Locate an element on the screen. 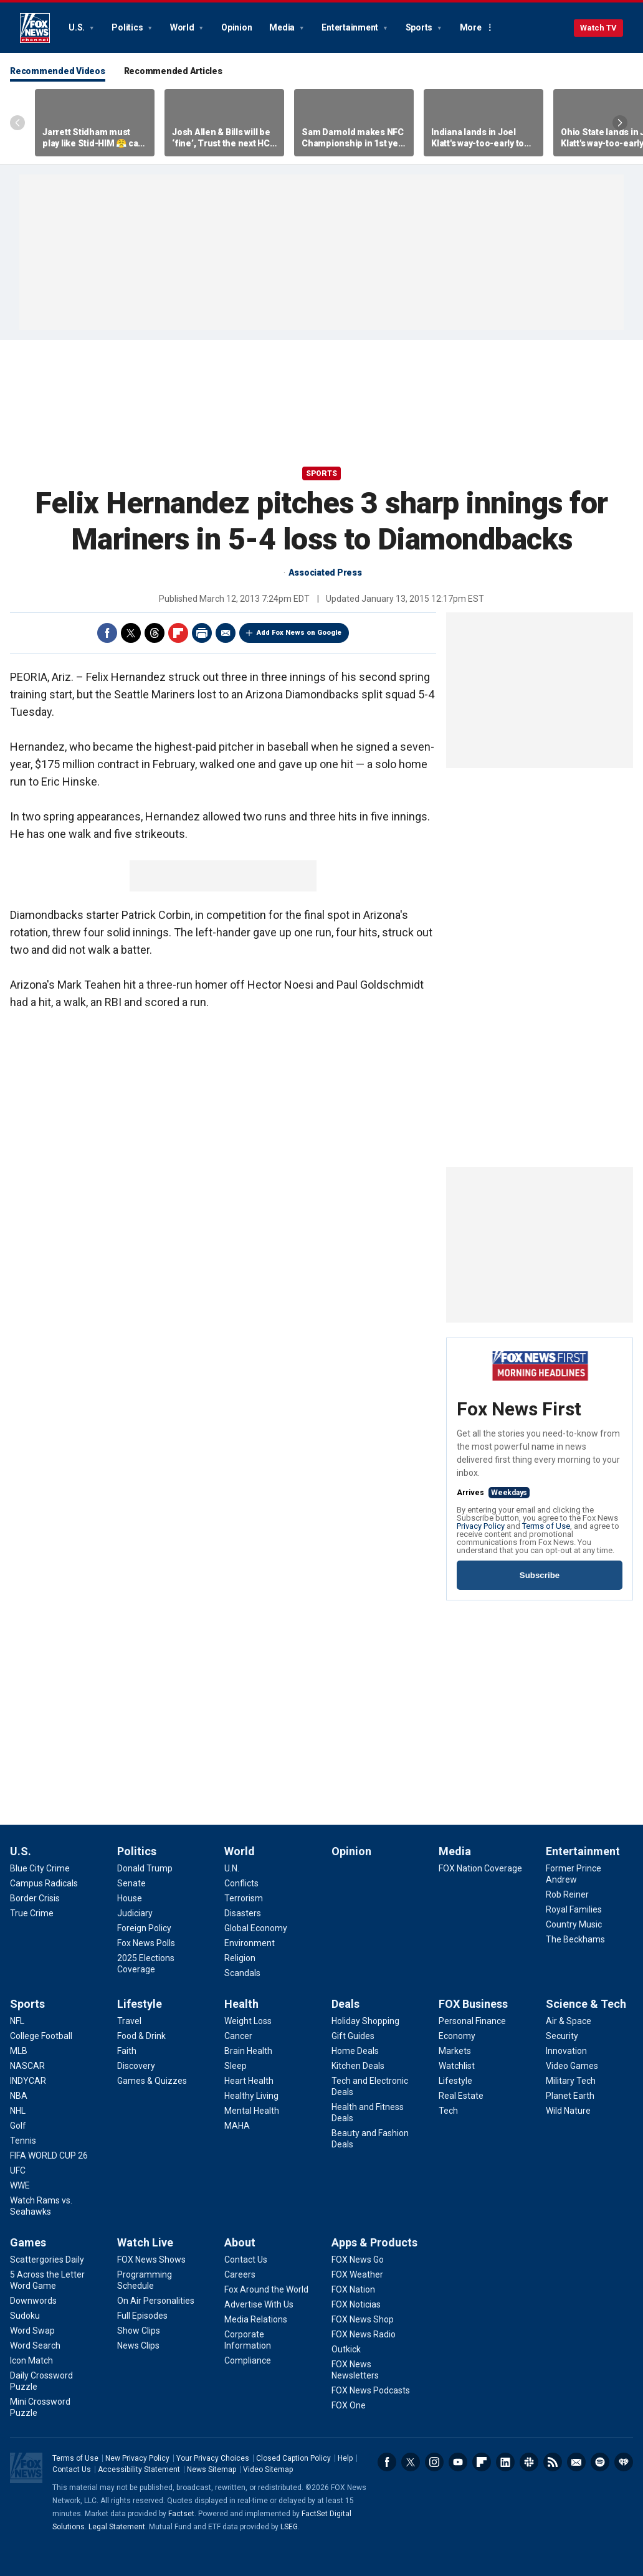 The image size is (643, 2576). [FOX Business - Watchlist] is located at coordinates (457, 2066).